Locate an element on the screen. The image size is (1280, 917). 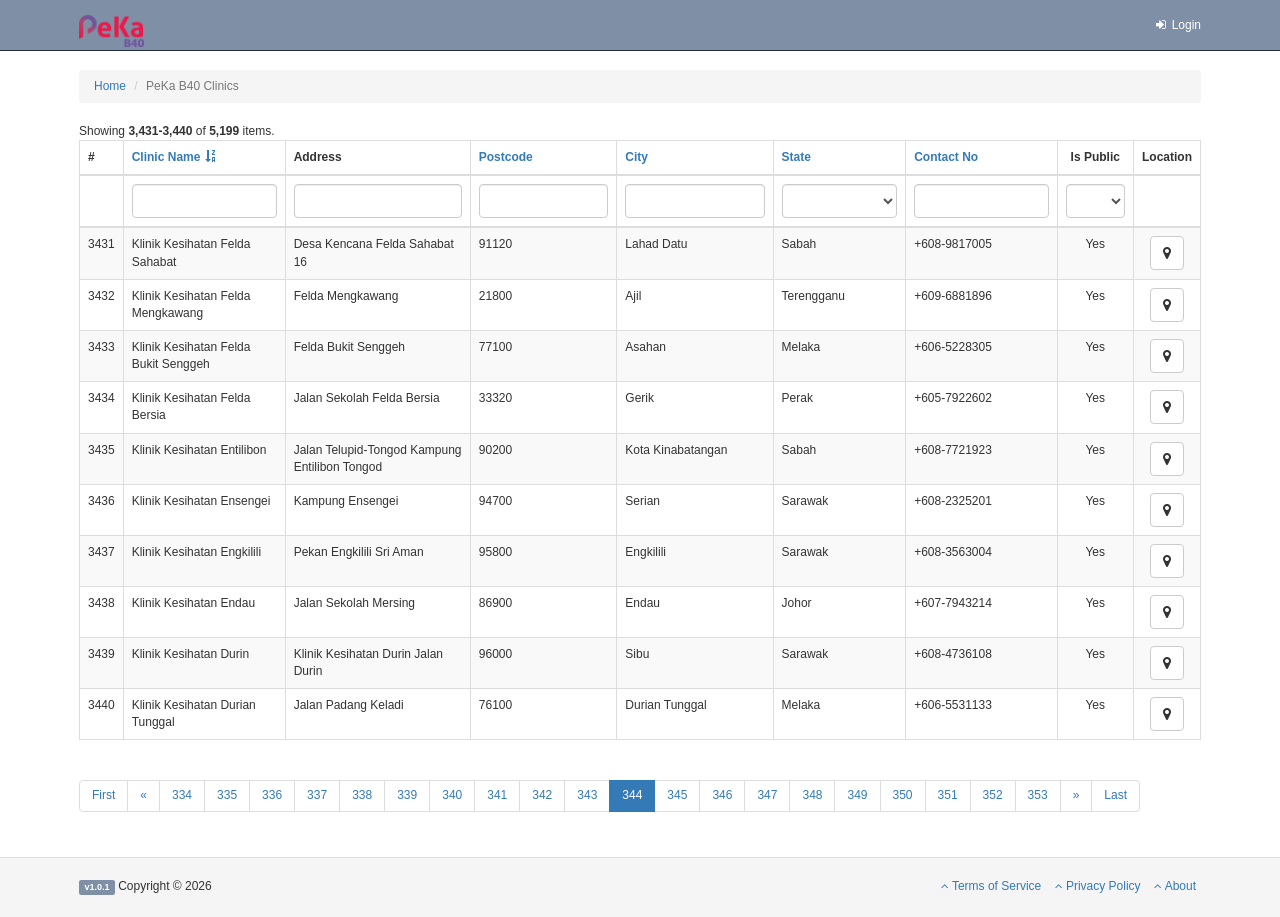
341 is located at coordinates (497, 795).